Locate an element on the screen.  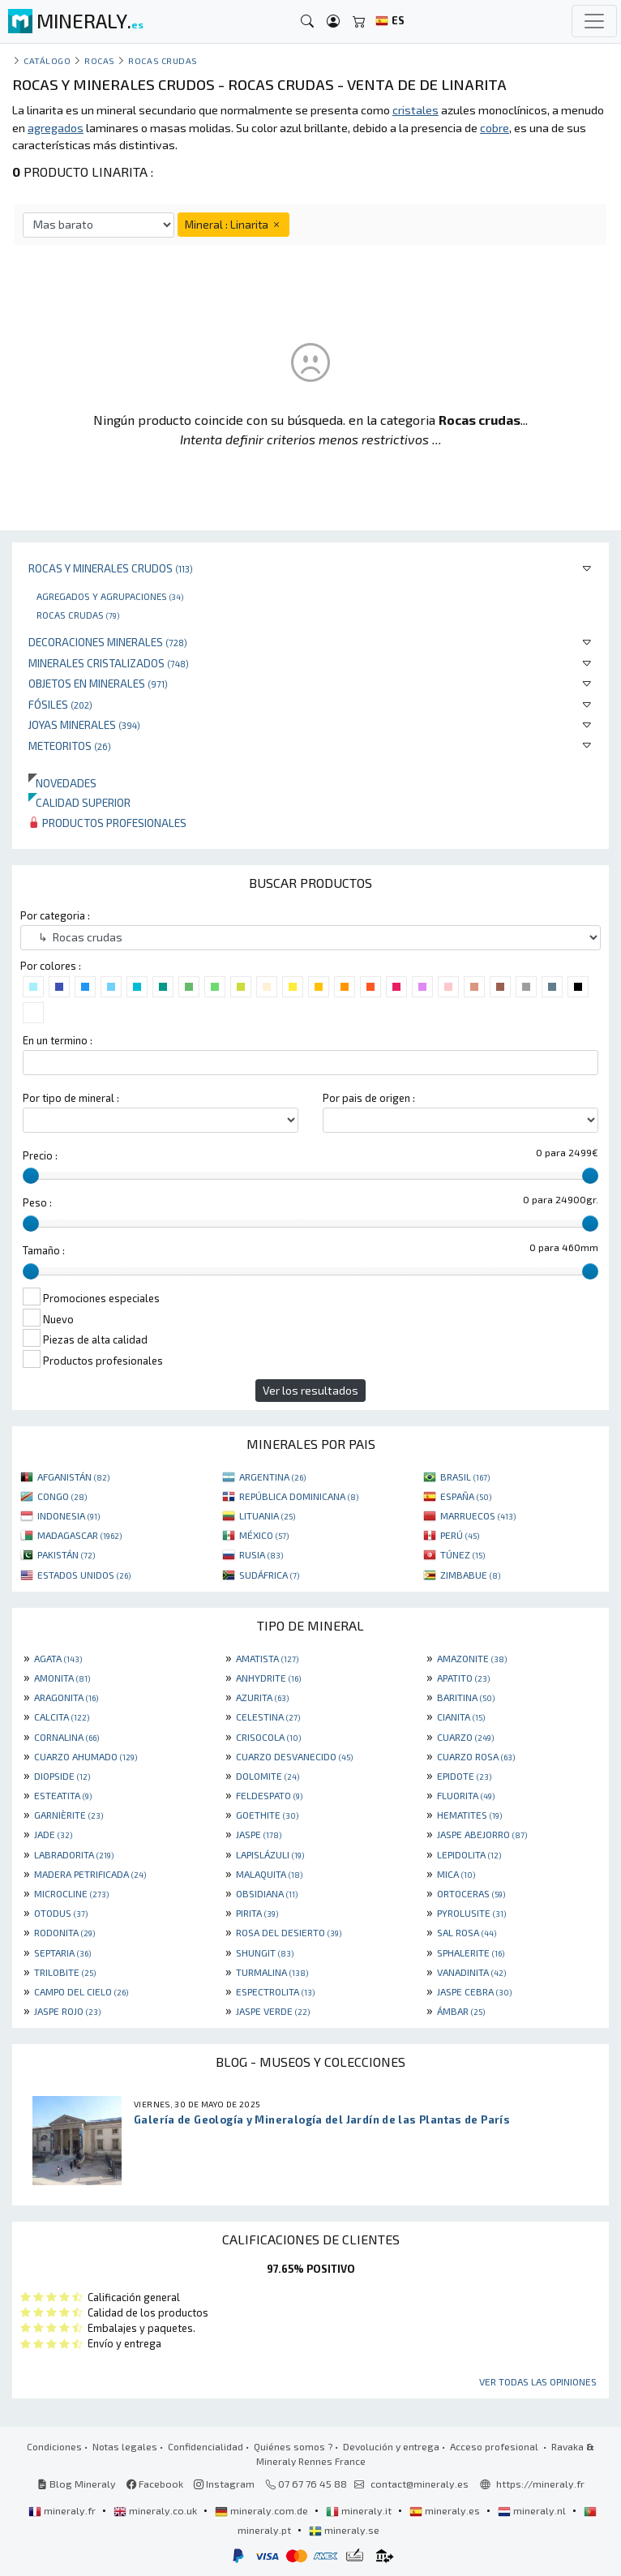
SAL ROSA is located at coordinates (466, 1932).